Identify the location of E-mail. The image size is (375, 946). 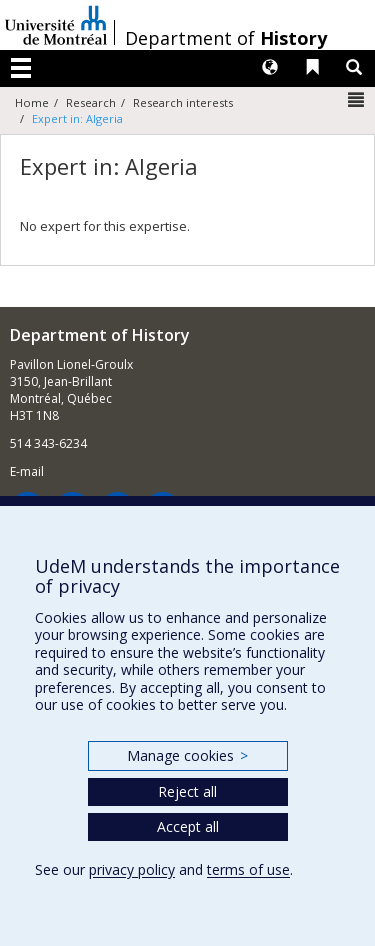
(27, 471).